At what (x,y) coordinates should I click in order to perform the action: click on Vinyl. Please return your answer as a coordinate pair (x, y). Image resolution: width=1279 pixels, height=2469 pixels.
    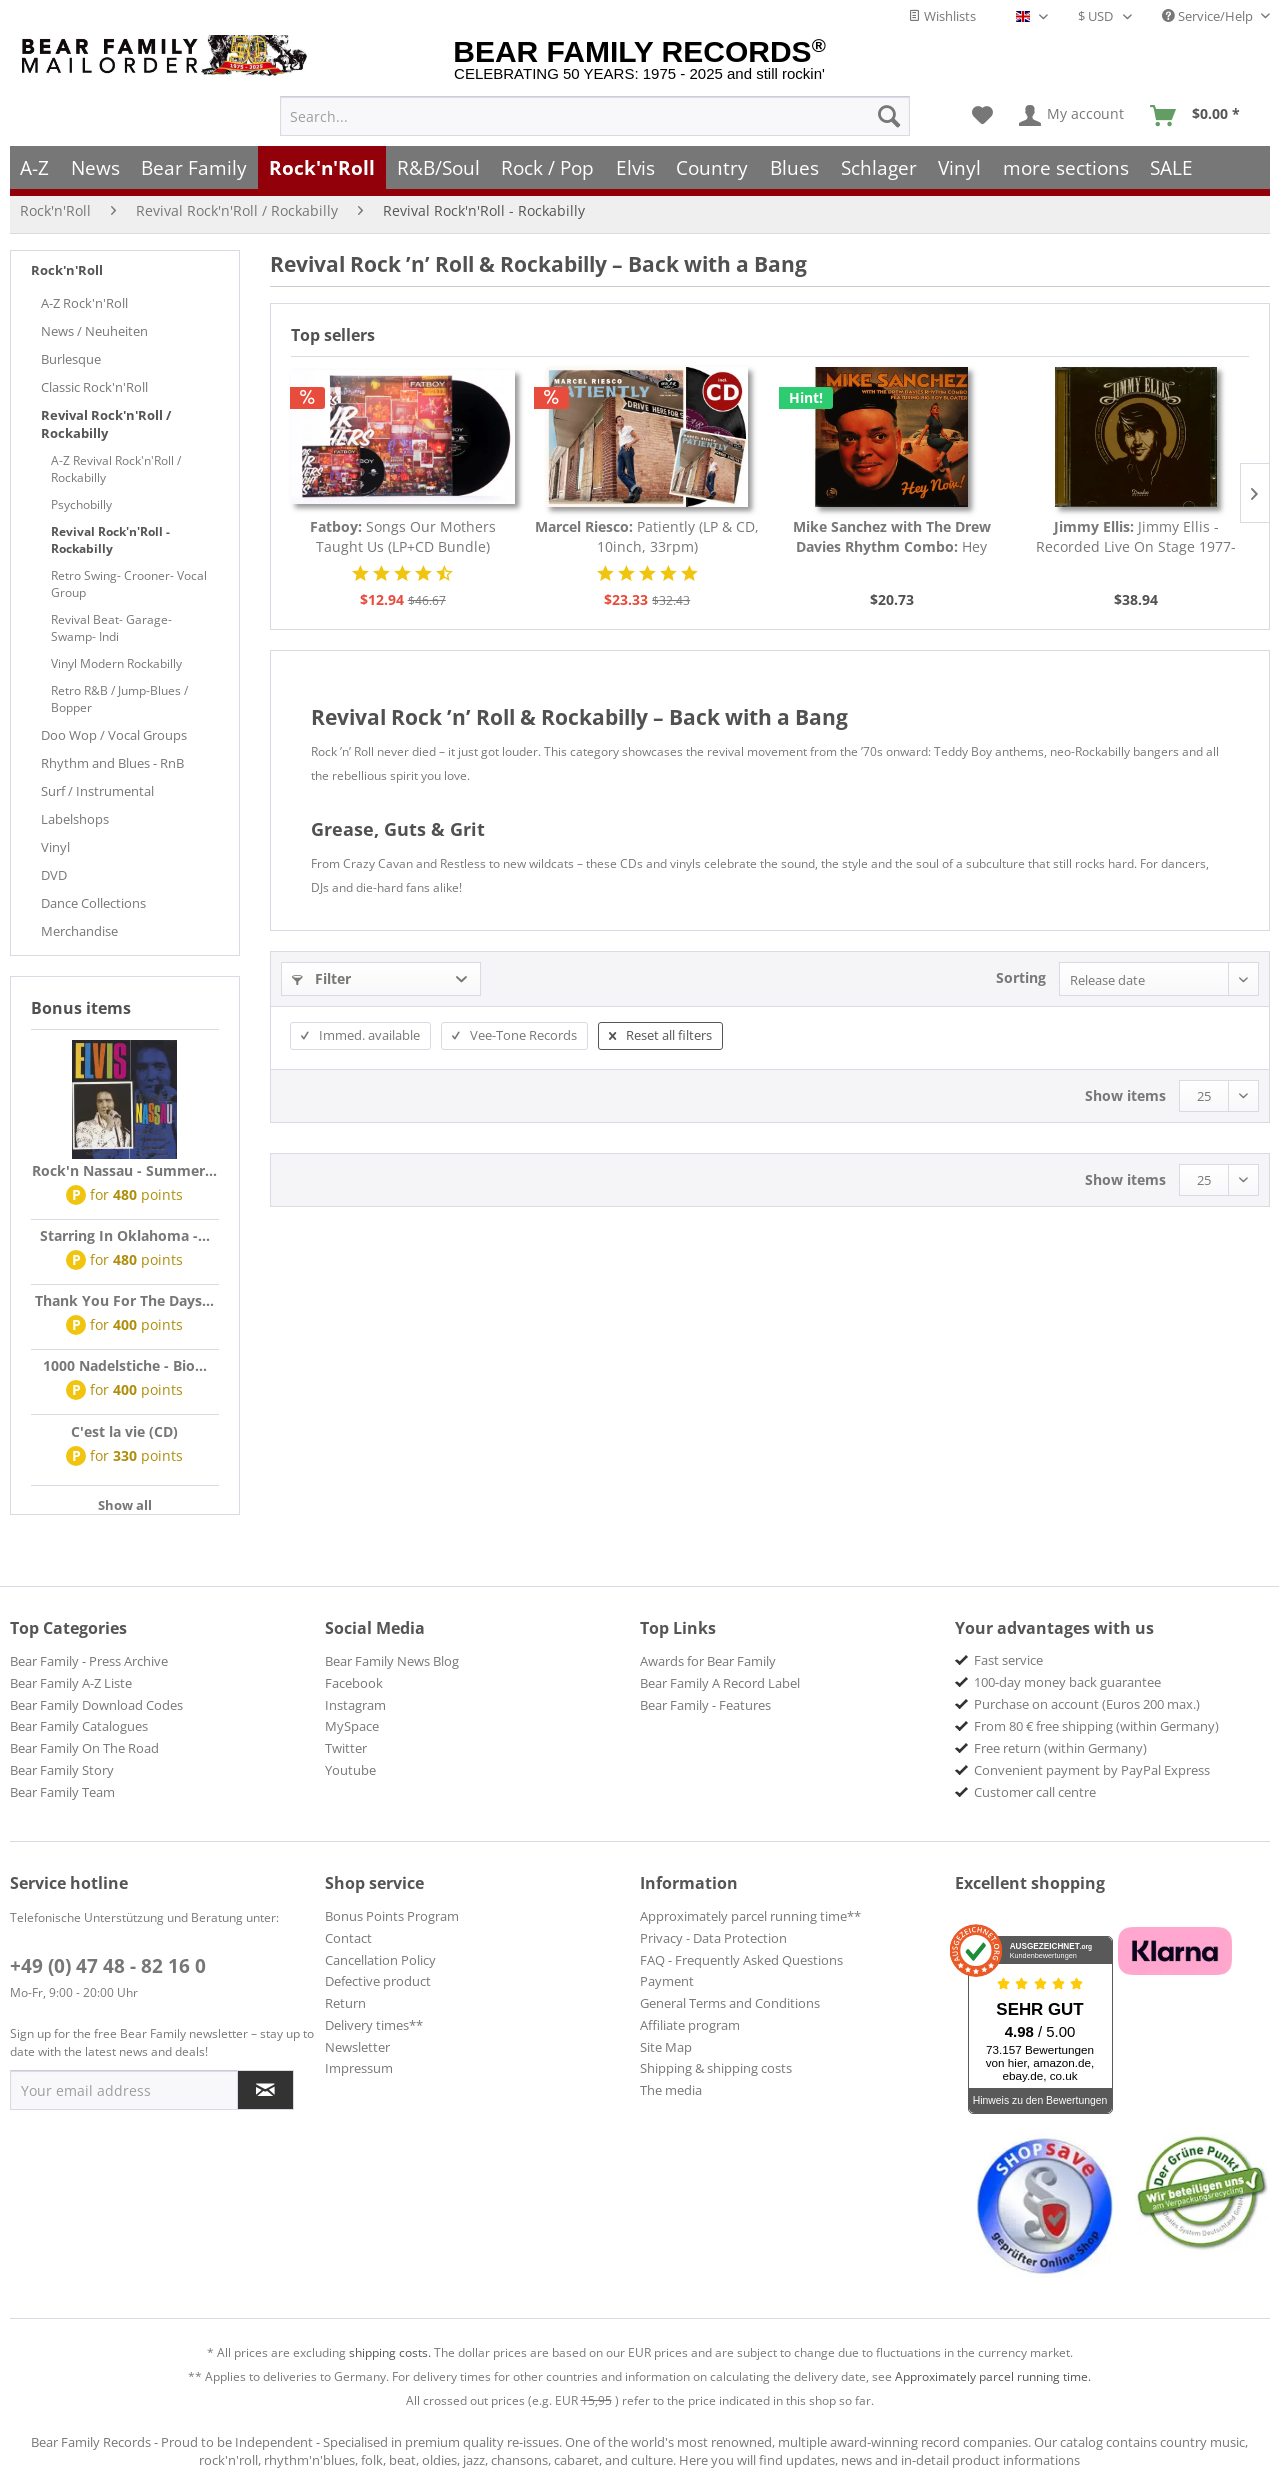
    Looking at the image, I should click on (55, 847).